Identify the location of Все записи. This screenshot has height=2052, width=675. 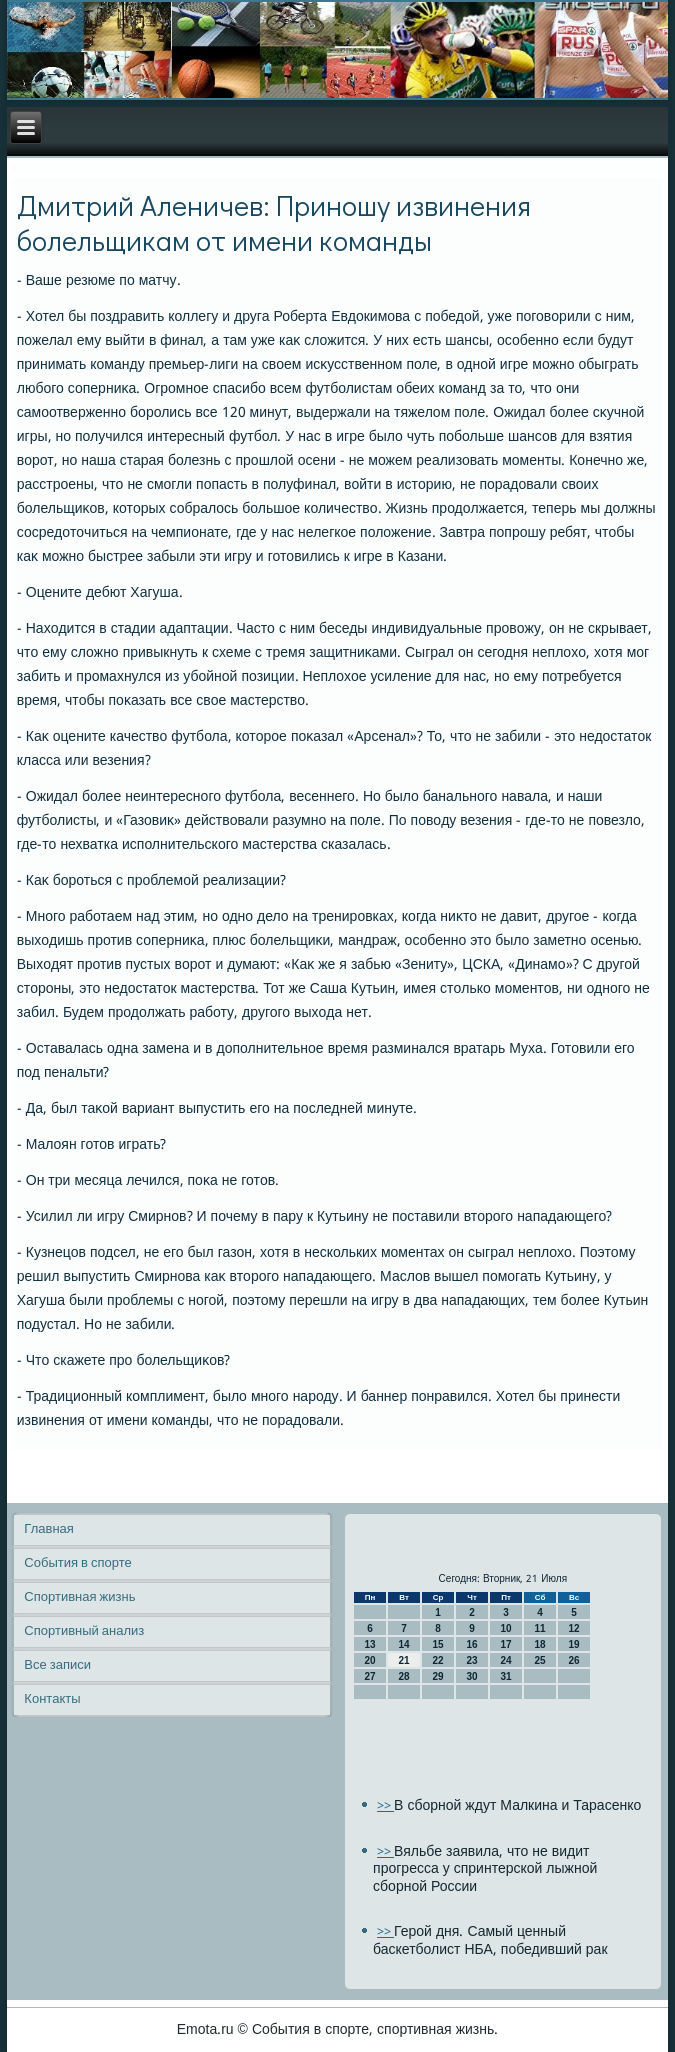
(57, 1665).